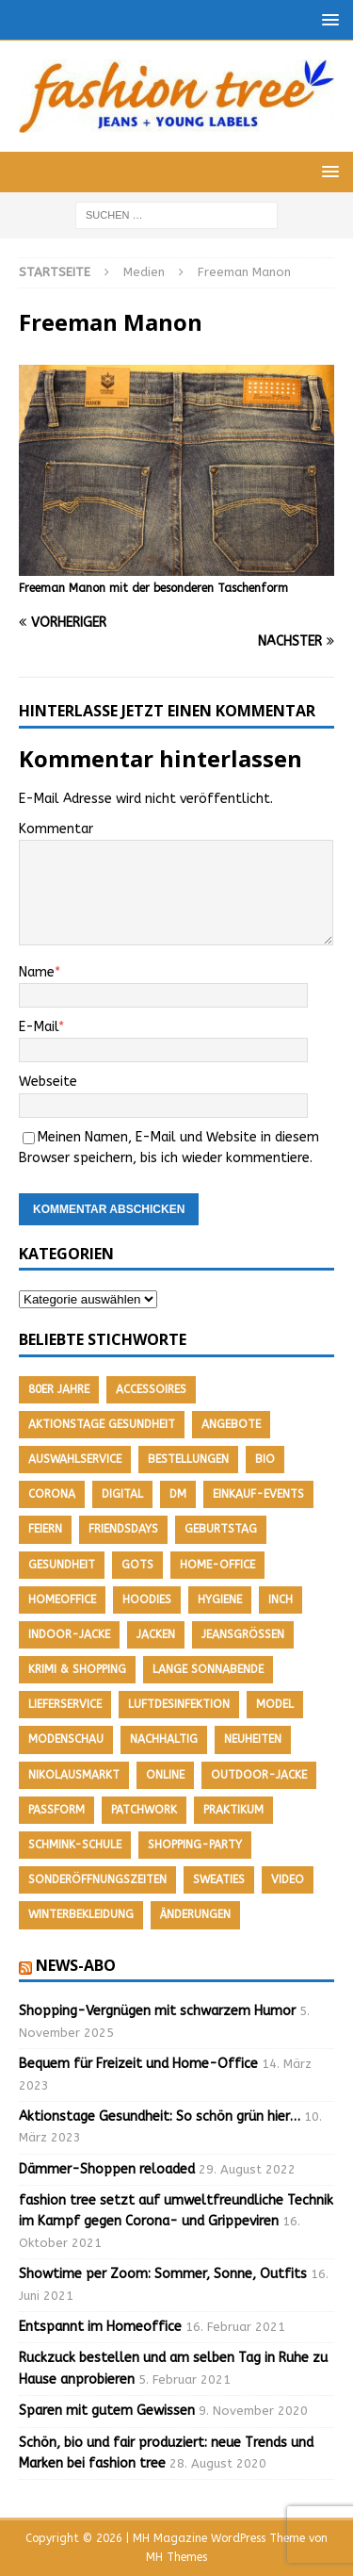 This screenshot has height=2576, width=353. I want to click on Model, so click(275, 1704).